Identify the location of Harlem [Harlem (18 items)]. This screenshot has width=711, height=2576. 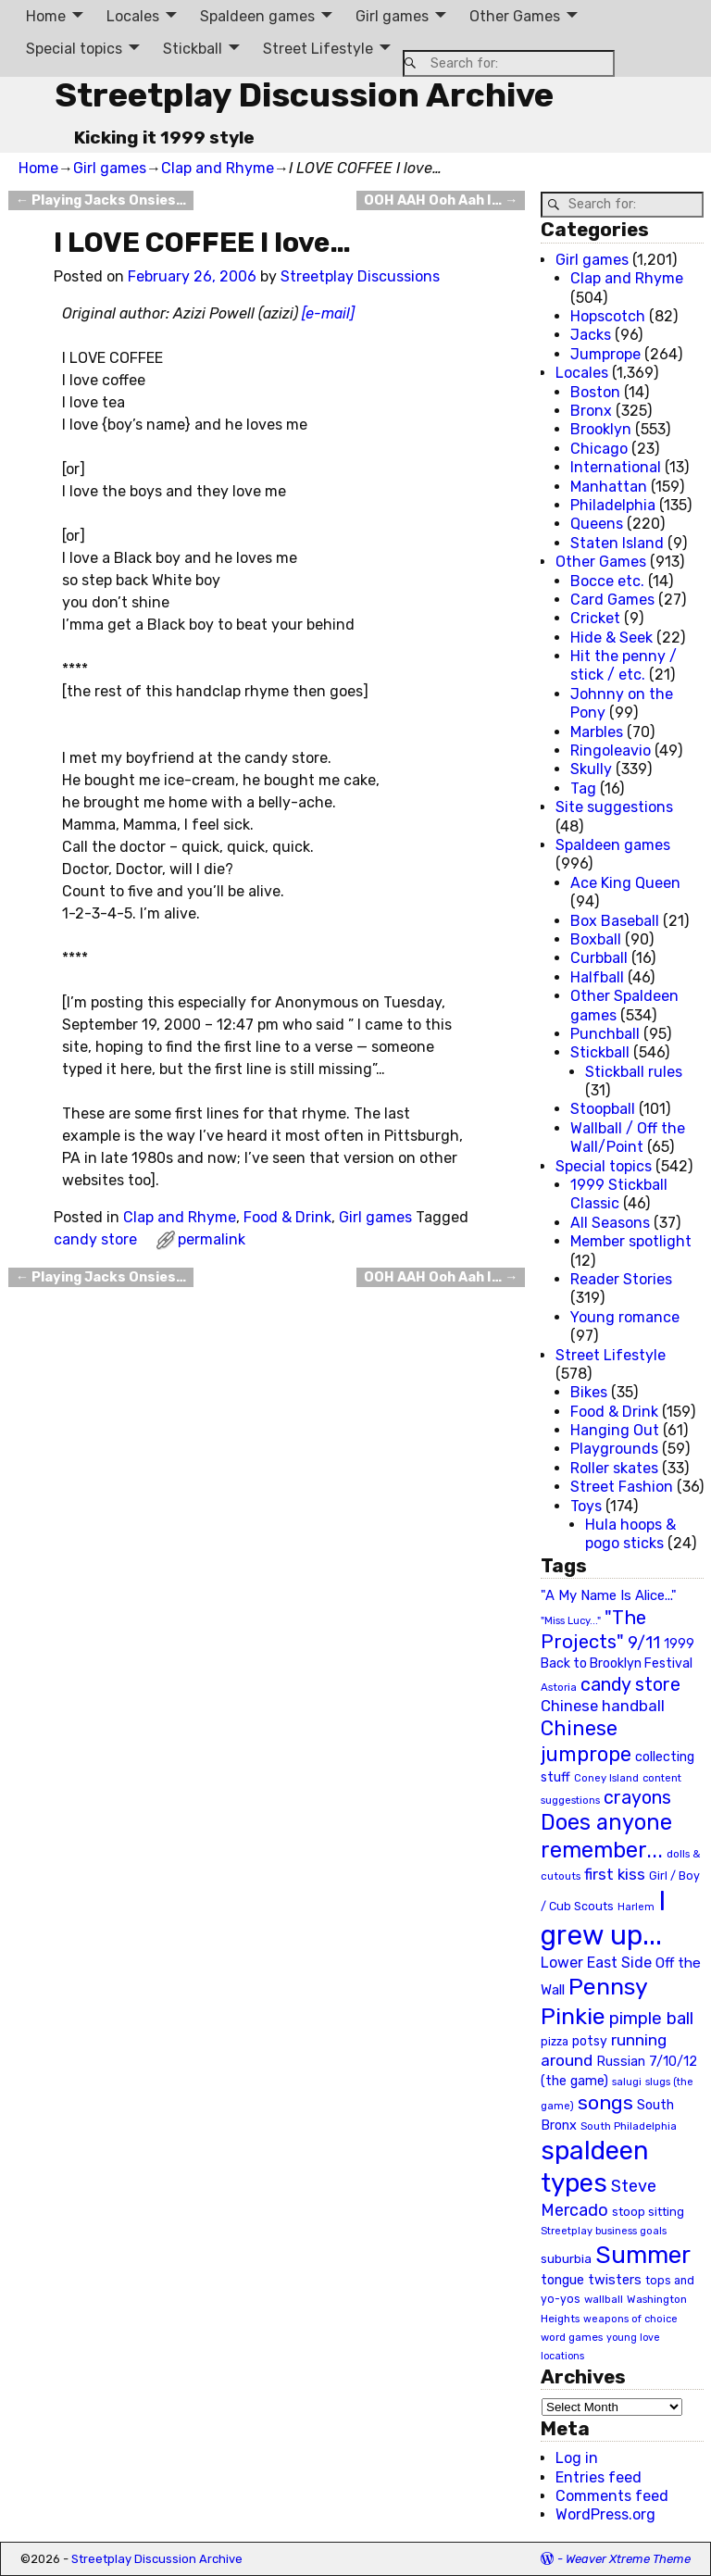
(636, 1907).